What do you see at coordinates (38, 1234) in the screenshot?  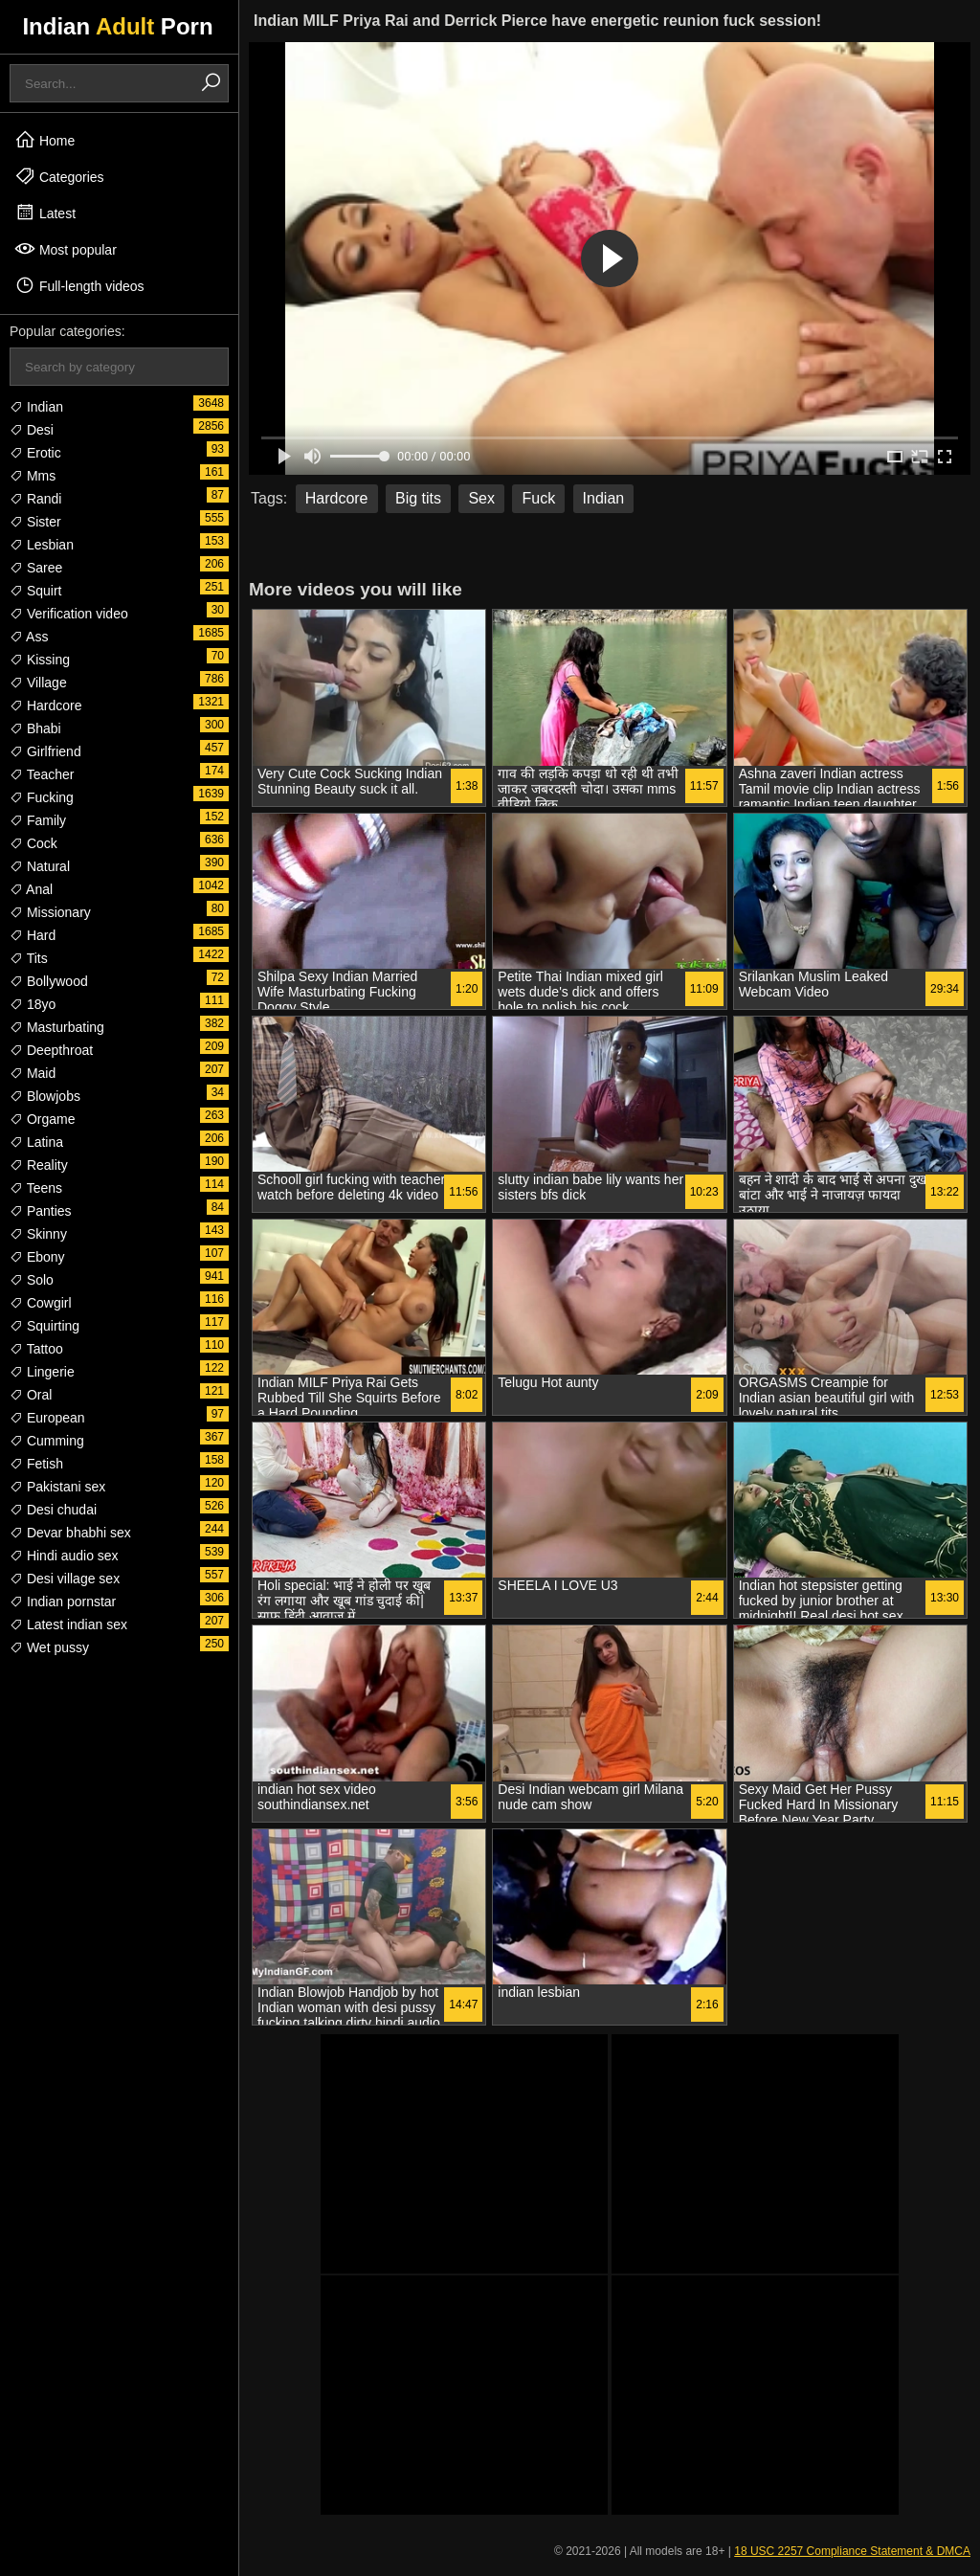 I see `Skinny` at bounding box center [38, 1234].